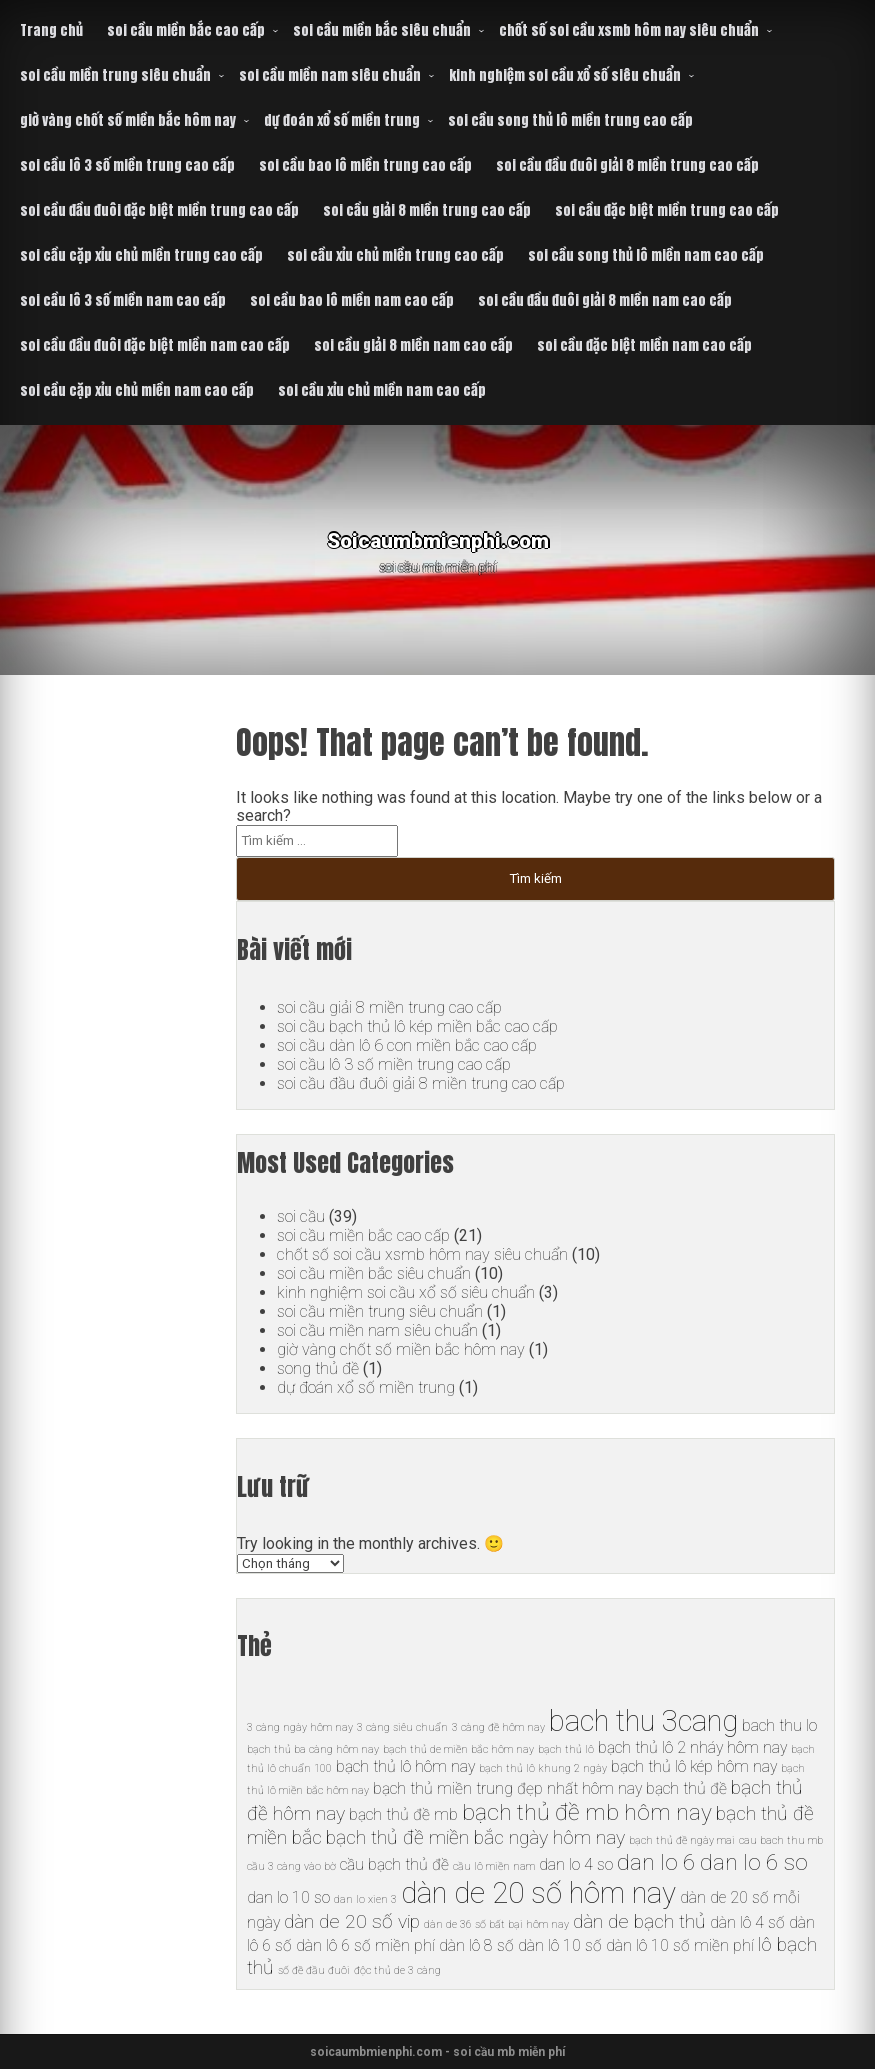 The image size is (875, 2069). Describe the element at coordinates (507, 1788) in the screenshot. I see `bạch thủ miền trung đẹp nhất hôm nay [bạch thủ miền trung đẹp nhất hôm nay (6 mục)]` at that location.